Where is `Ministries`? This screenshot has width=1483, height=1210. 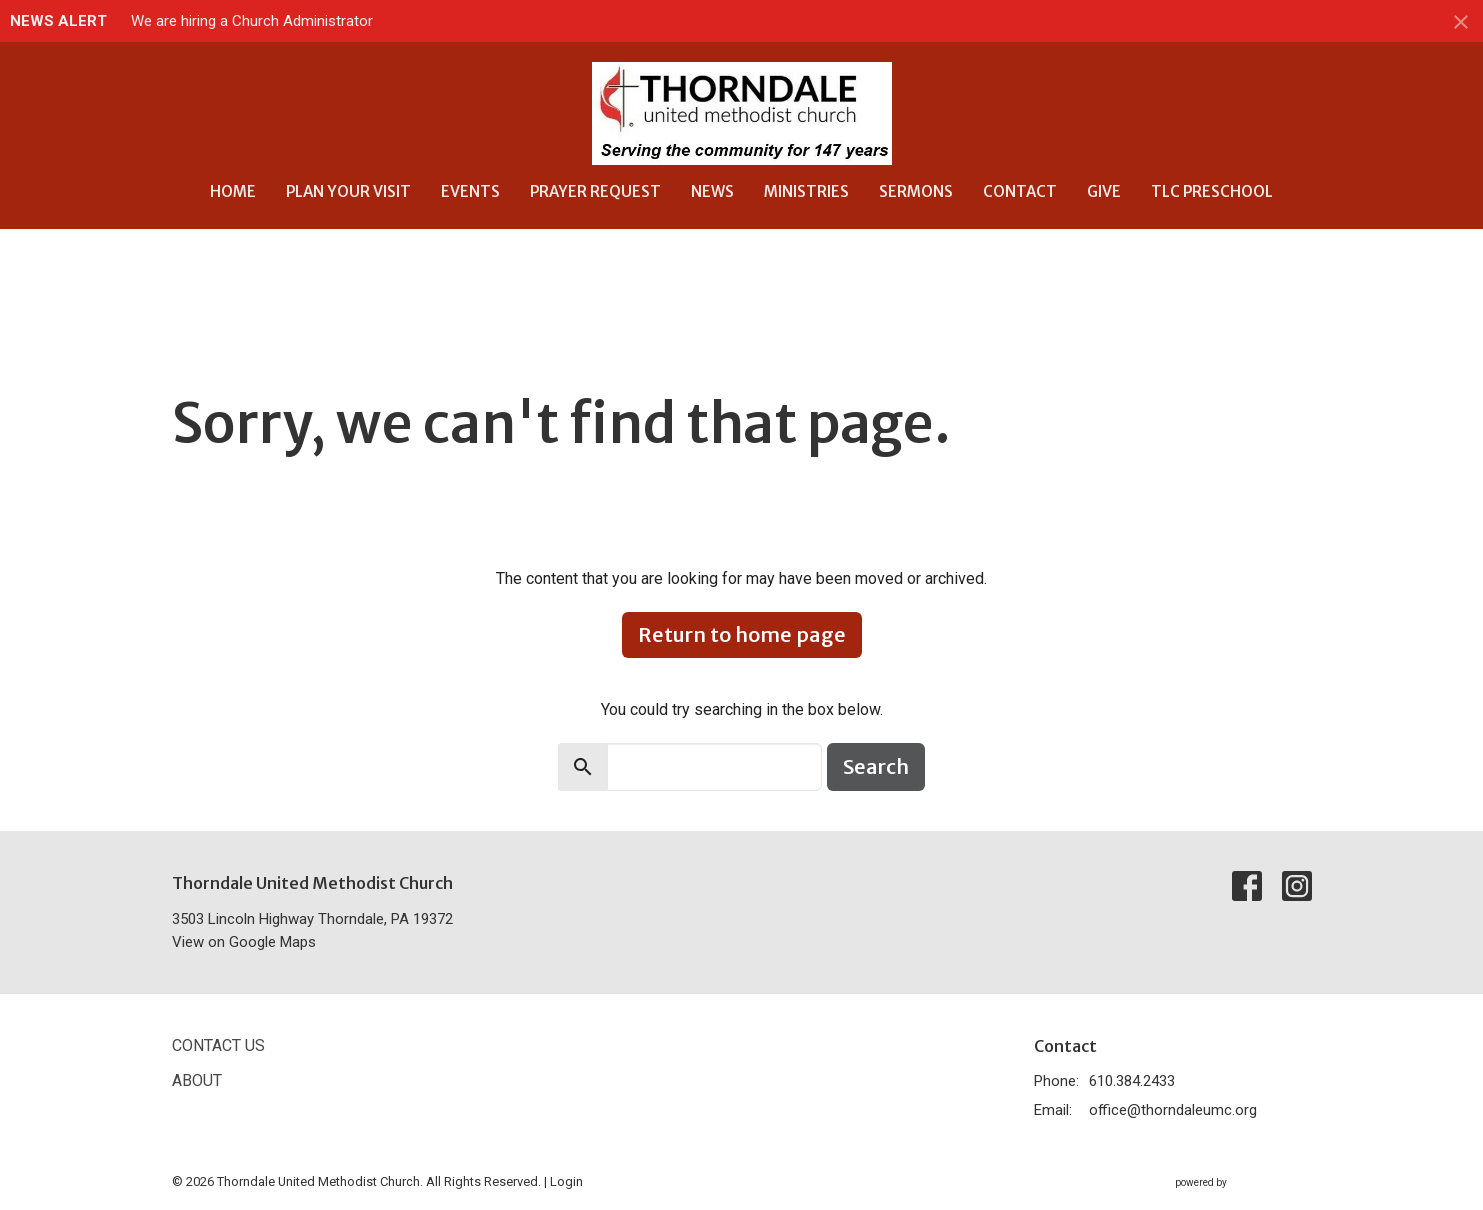
Ministries is located at coordinates (806, 191).